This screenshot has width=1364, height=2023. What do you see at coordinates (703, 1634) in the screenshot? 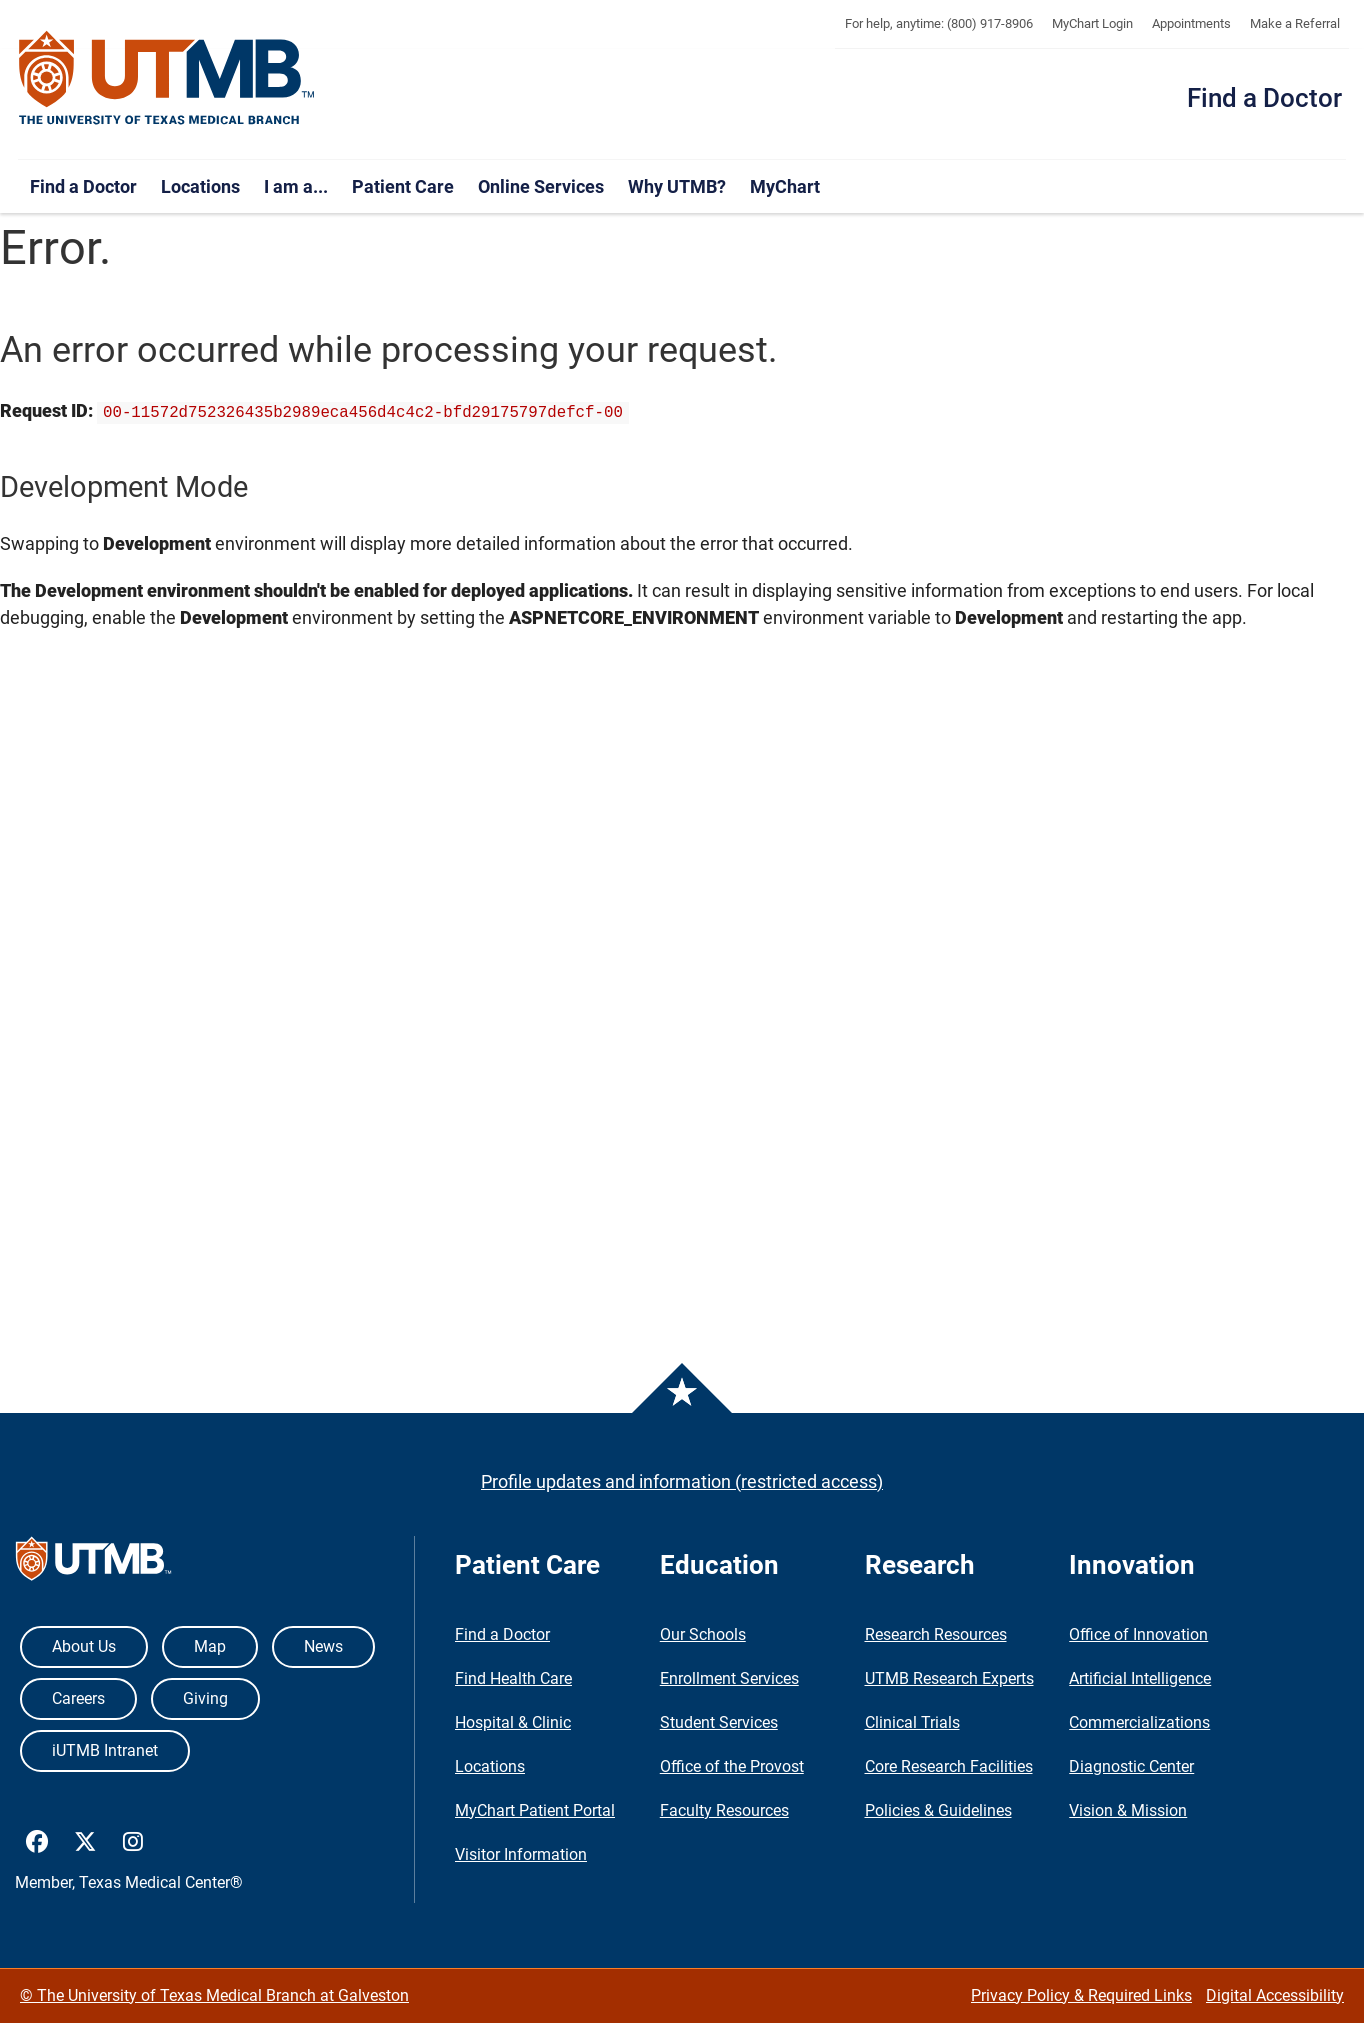
I see `Our Schools` at bounding box center [703, 1634].